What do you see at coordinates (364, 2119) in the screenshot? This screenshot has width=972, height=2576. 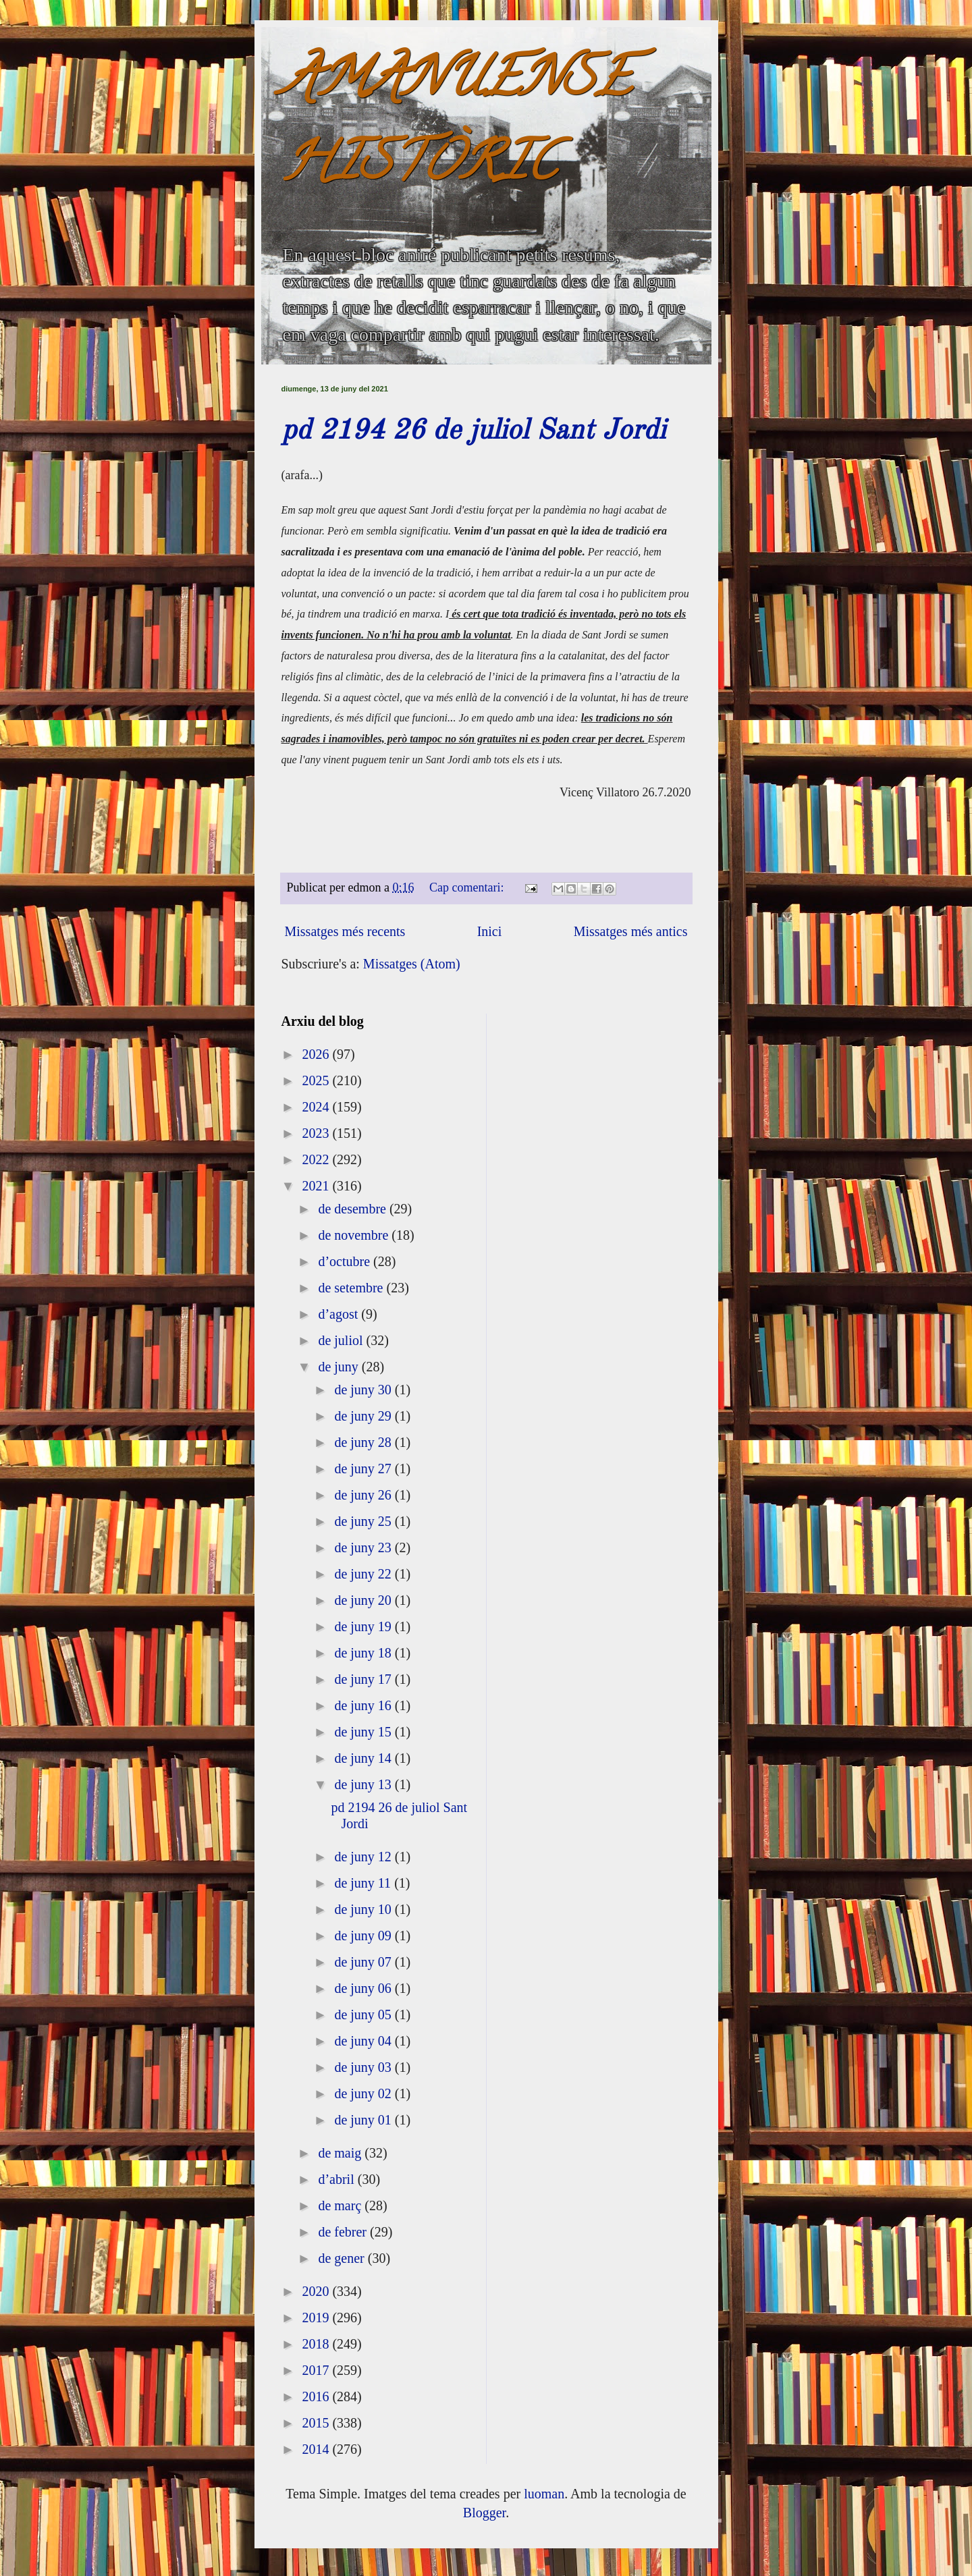 I see `de juny 01` at bounding box center [364, 2119].